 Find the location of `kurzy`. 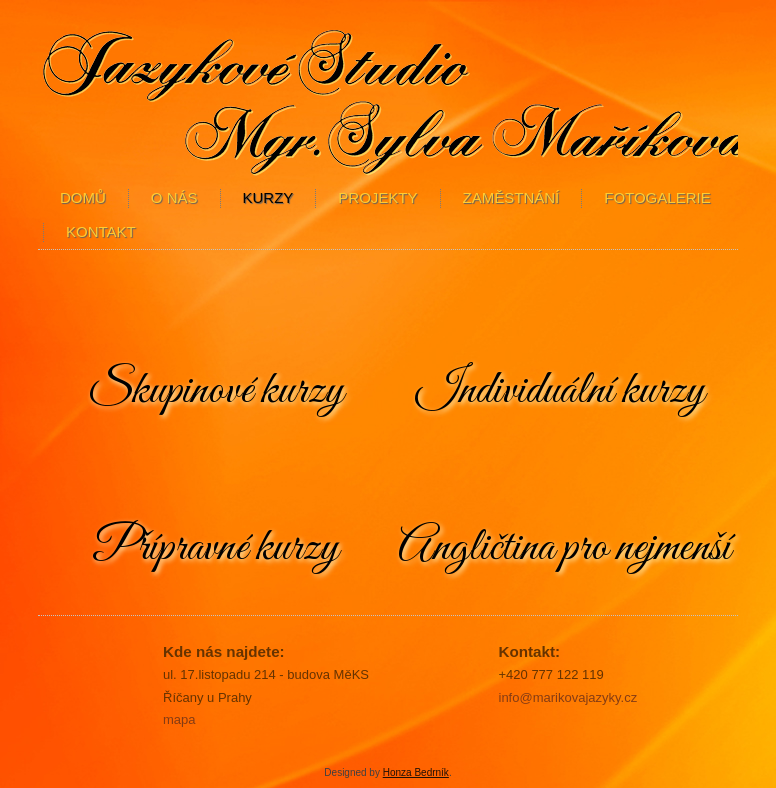

kurzy is located at coordinates (268, 197).